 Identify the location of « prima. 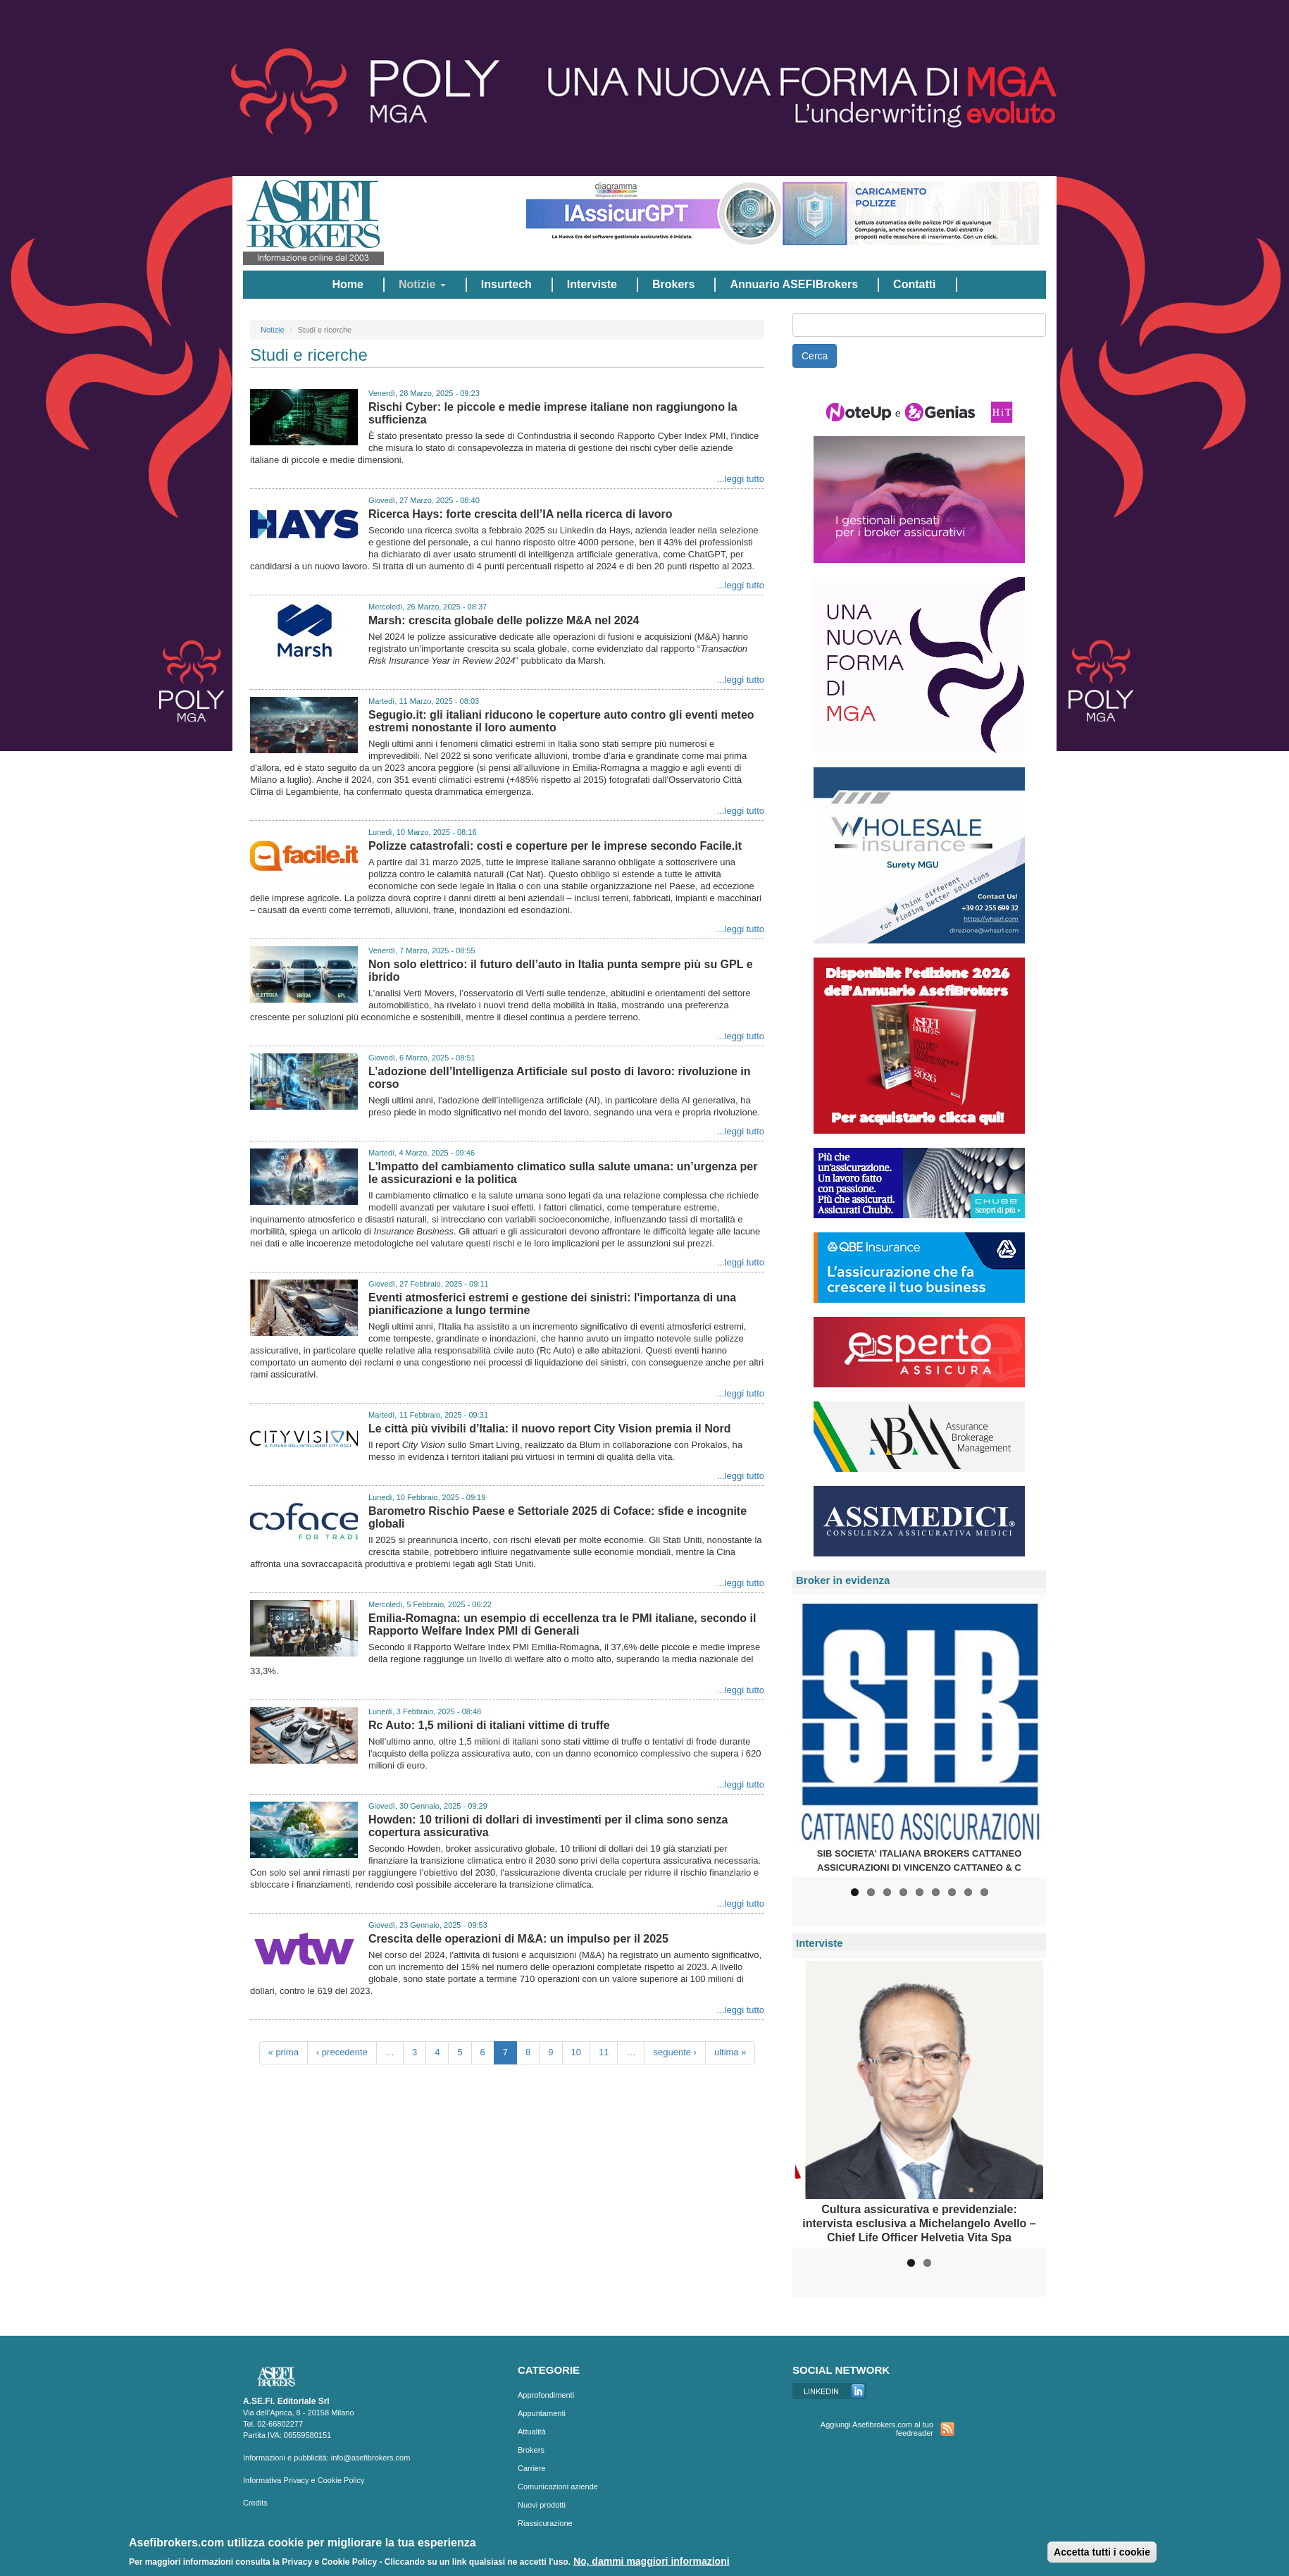
(283, 2052).